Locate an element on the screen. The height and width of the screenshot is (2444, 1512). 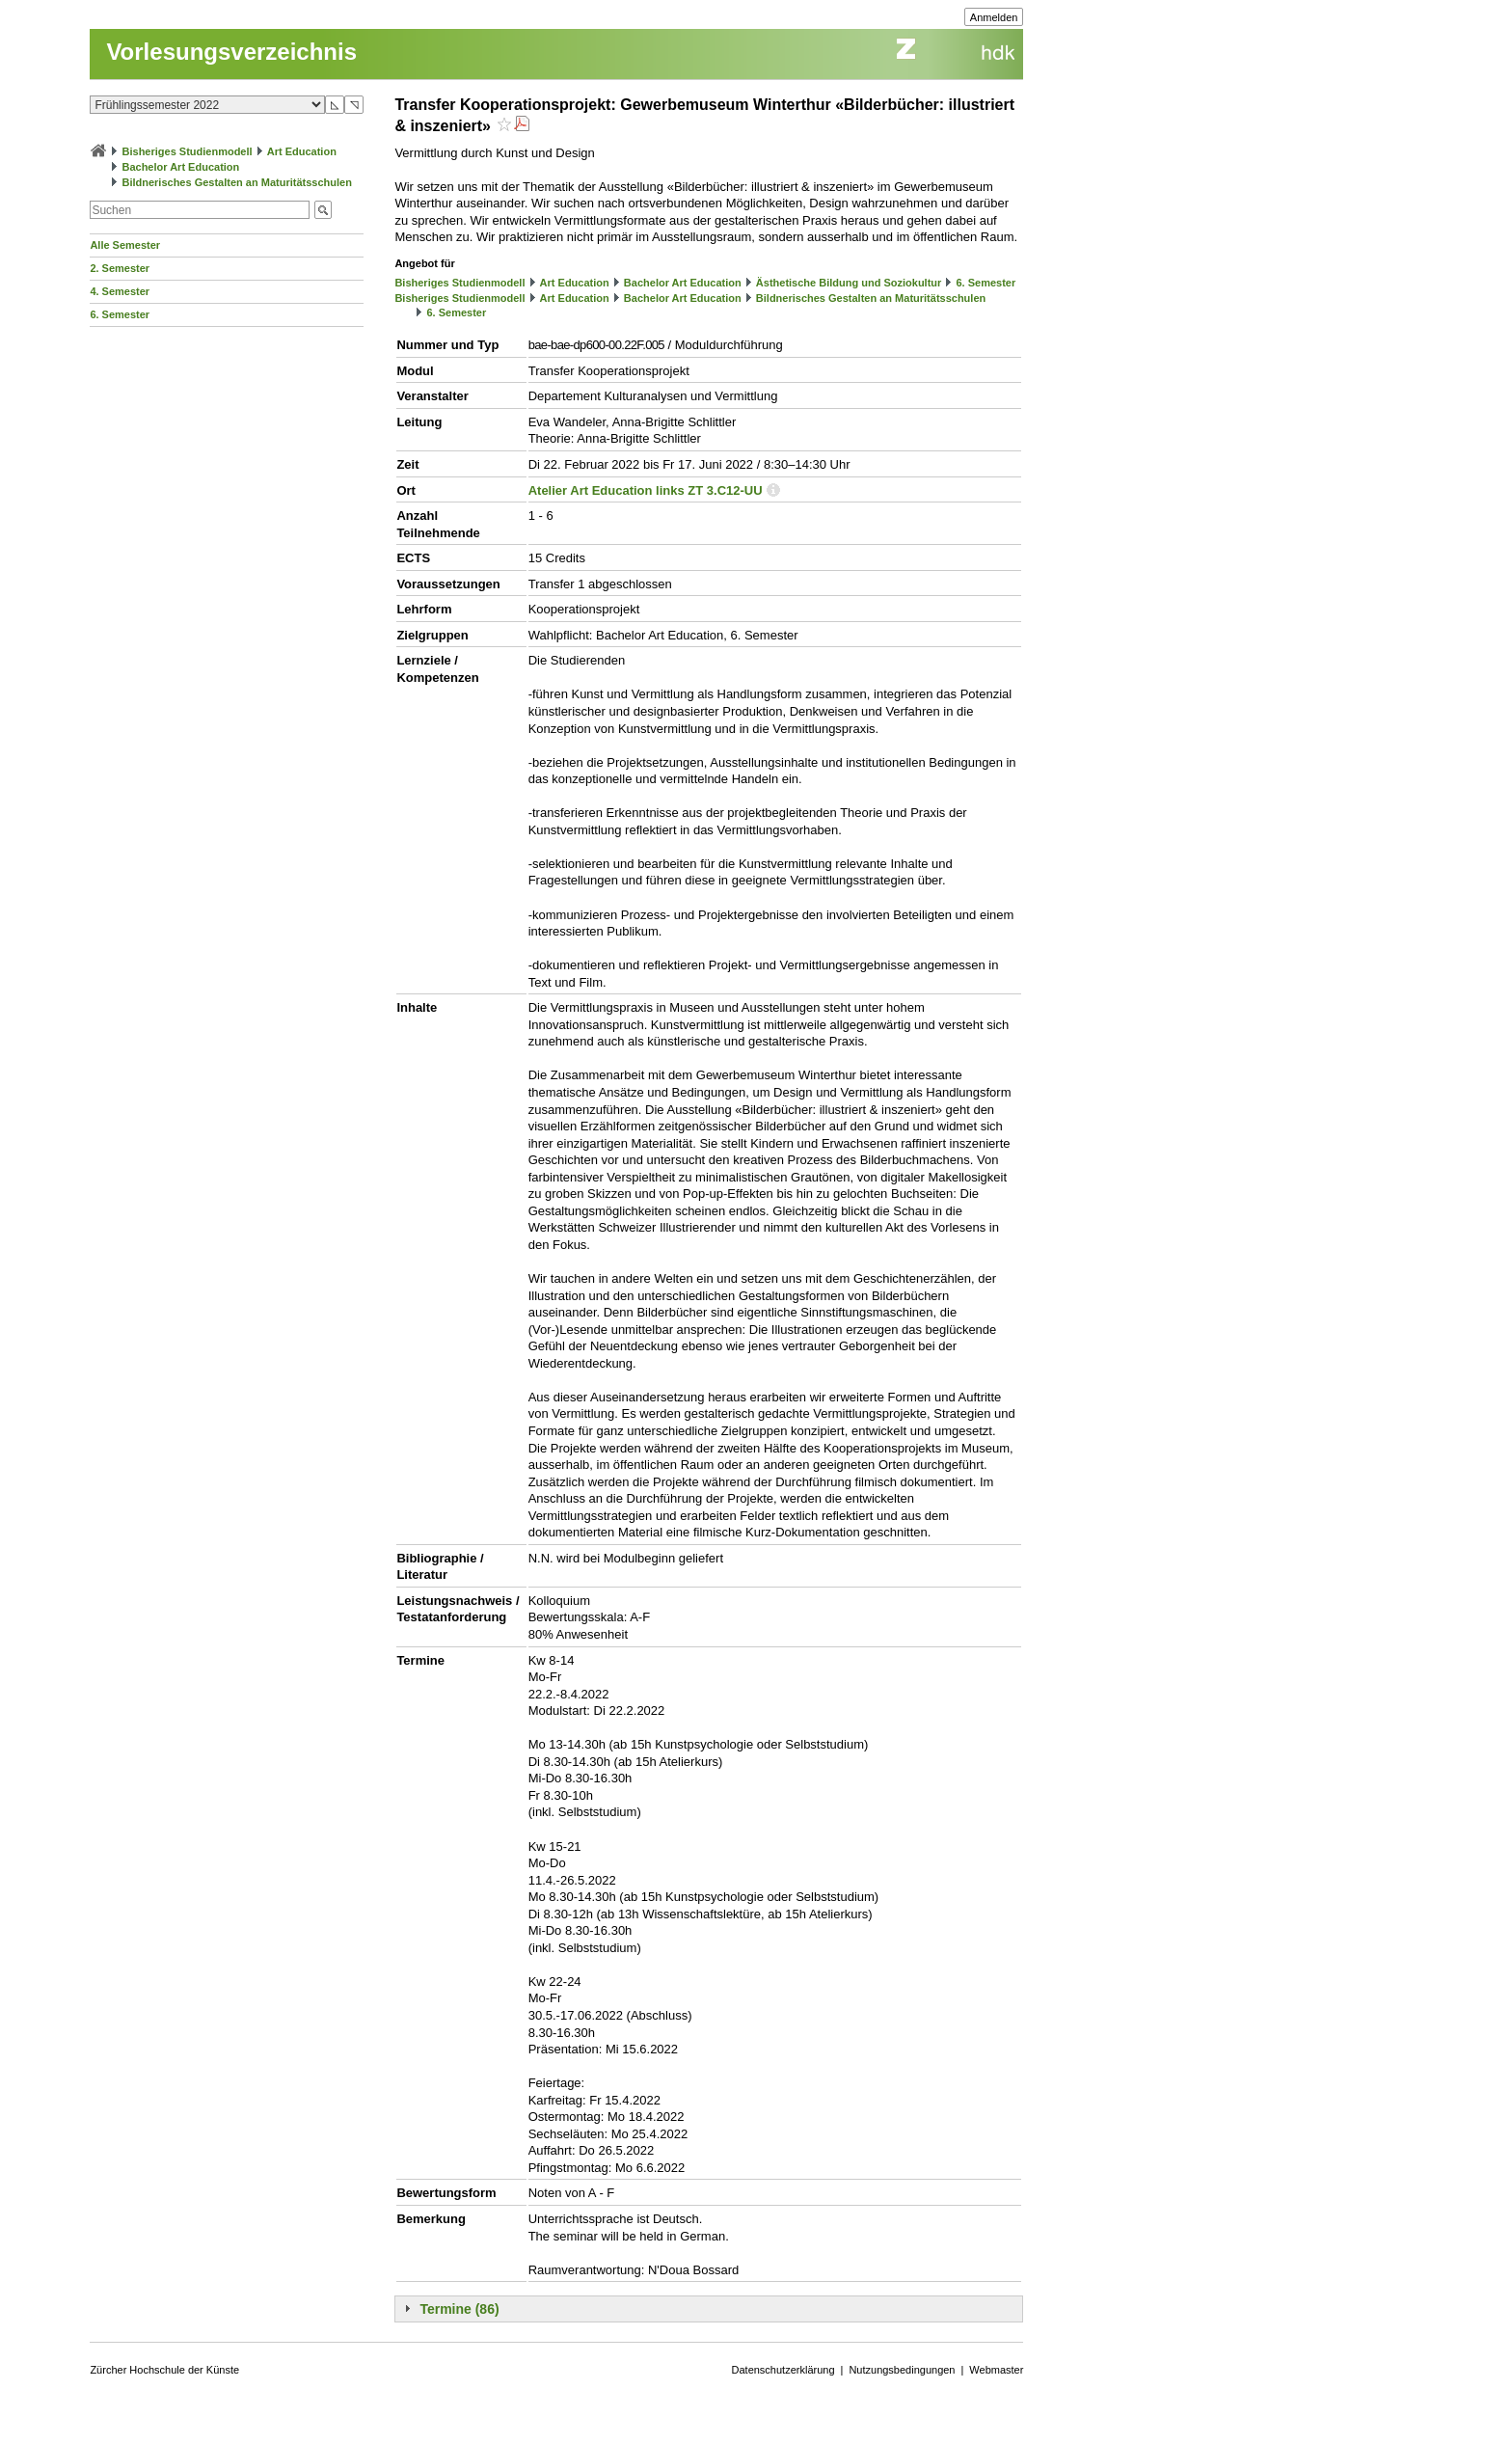
Zürcher Hochschule der Künste is located at coordinates (164, 2370).